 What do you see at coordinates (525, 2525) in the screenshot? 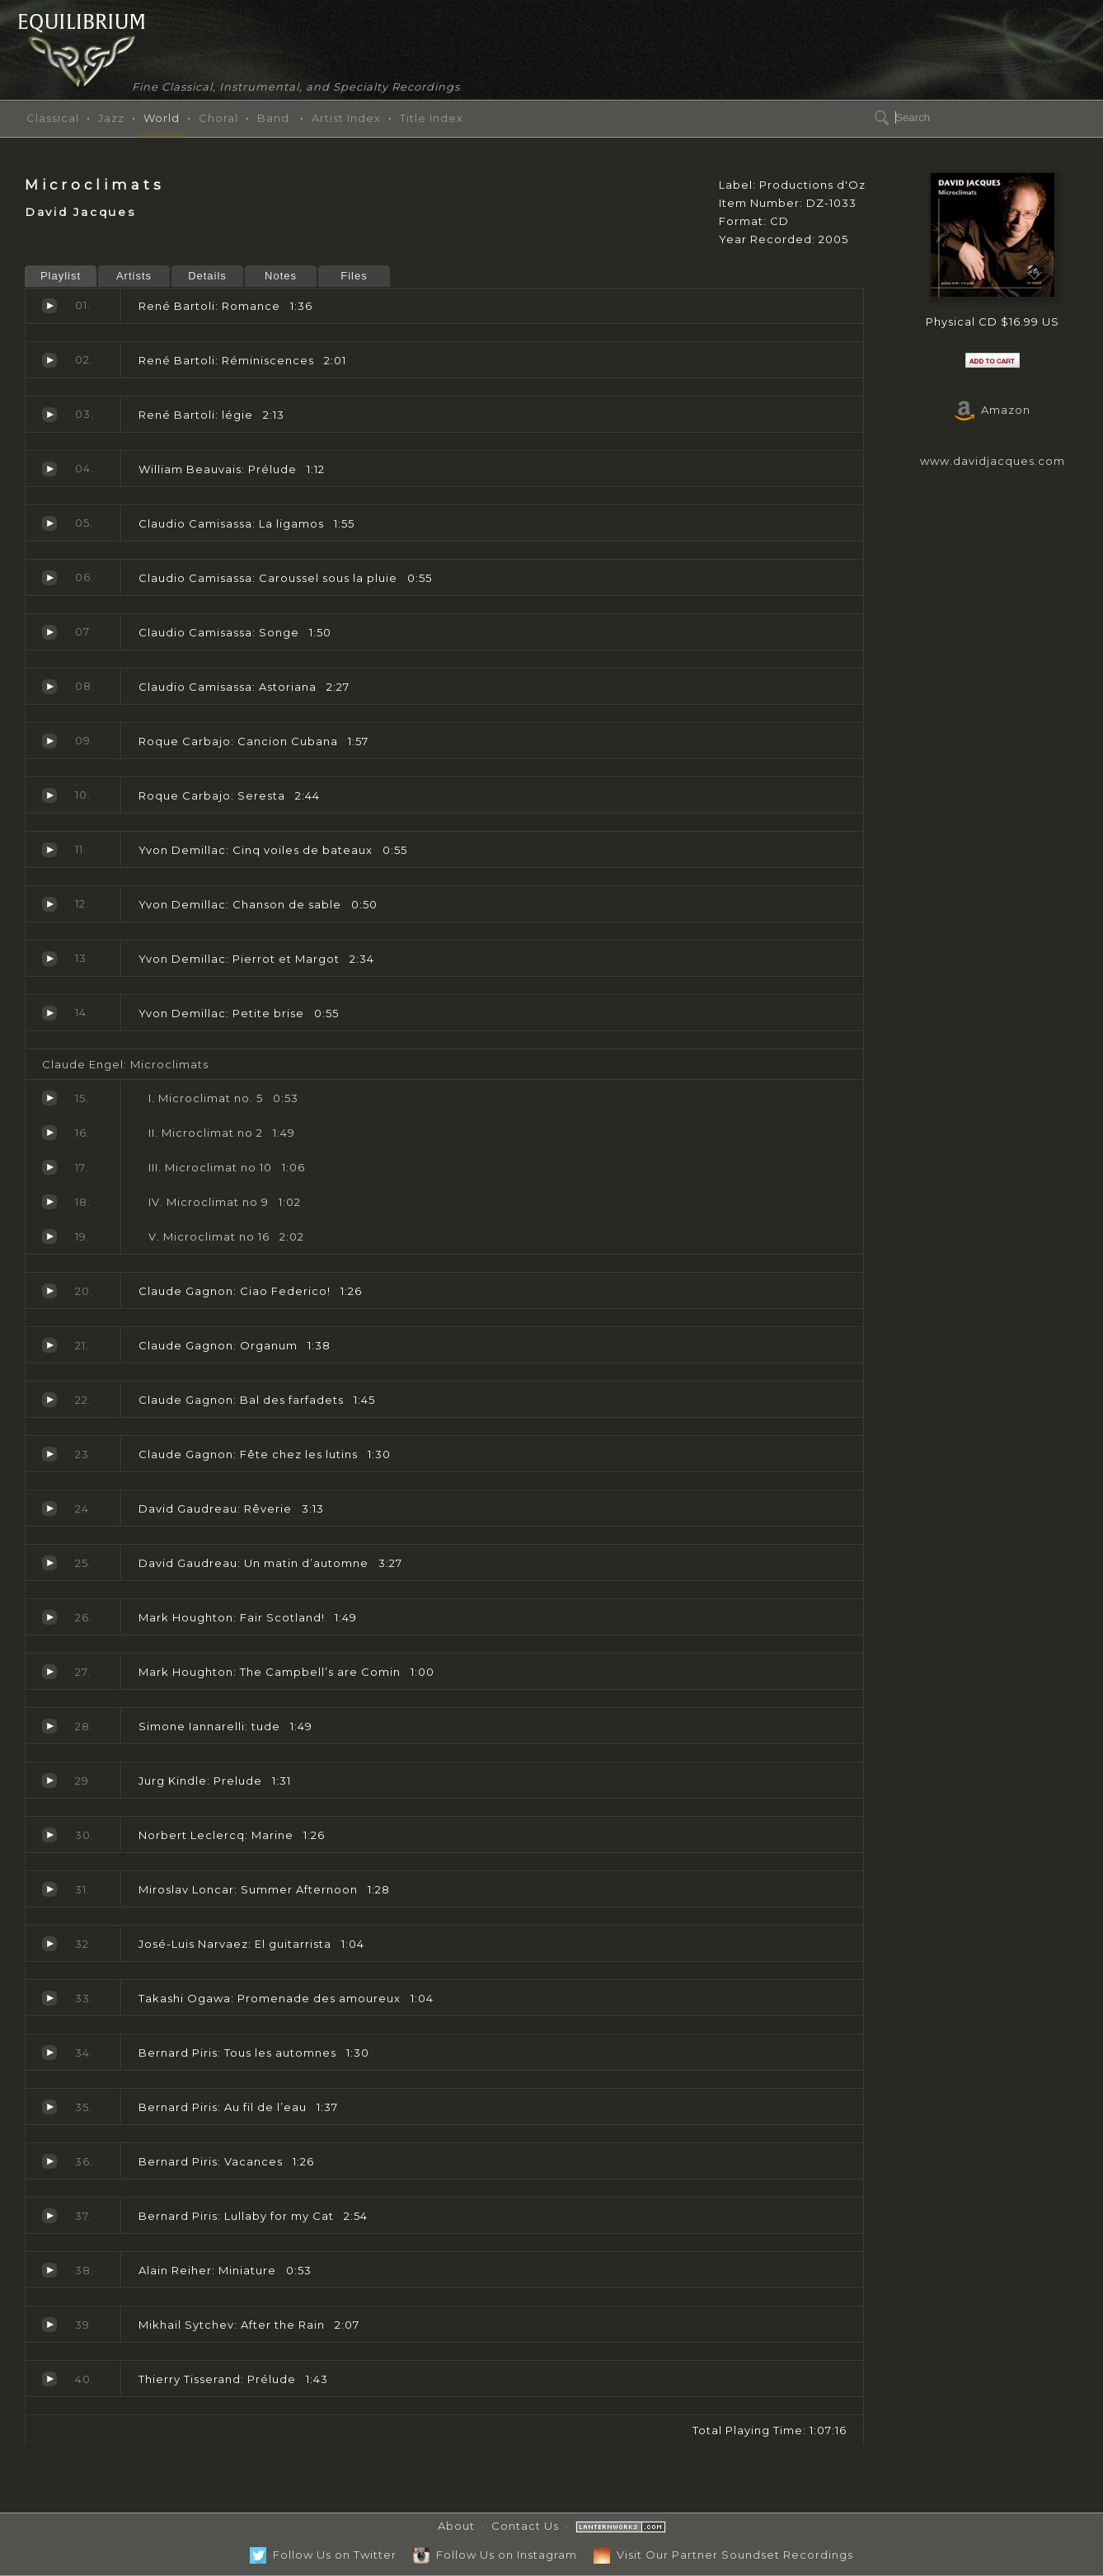
I see `Contact Us` at bounding box center [525, 2525].